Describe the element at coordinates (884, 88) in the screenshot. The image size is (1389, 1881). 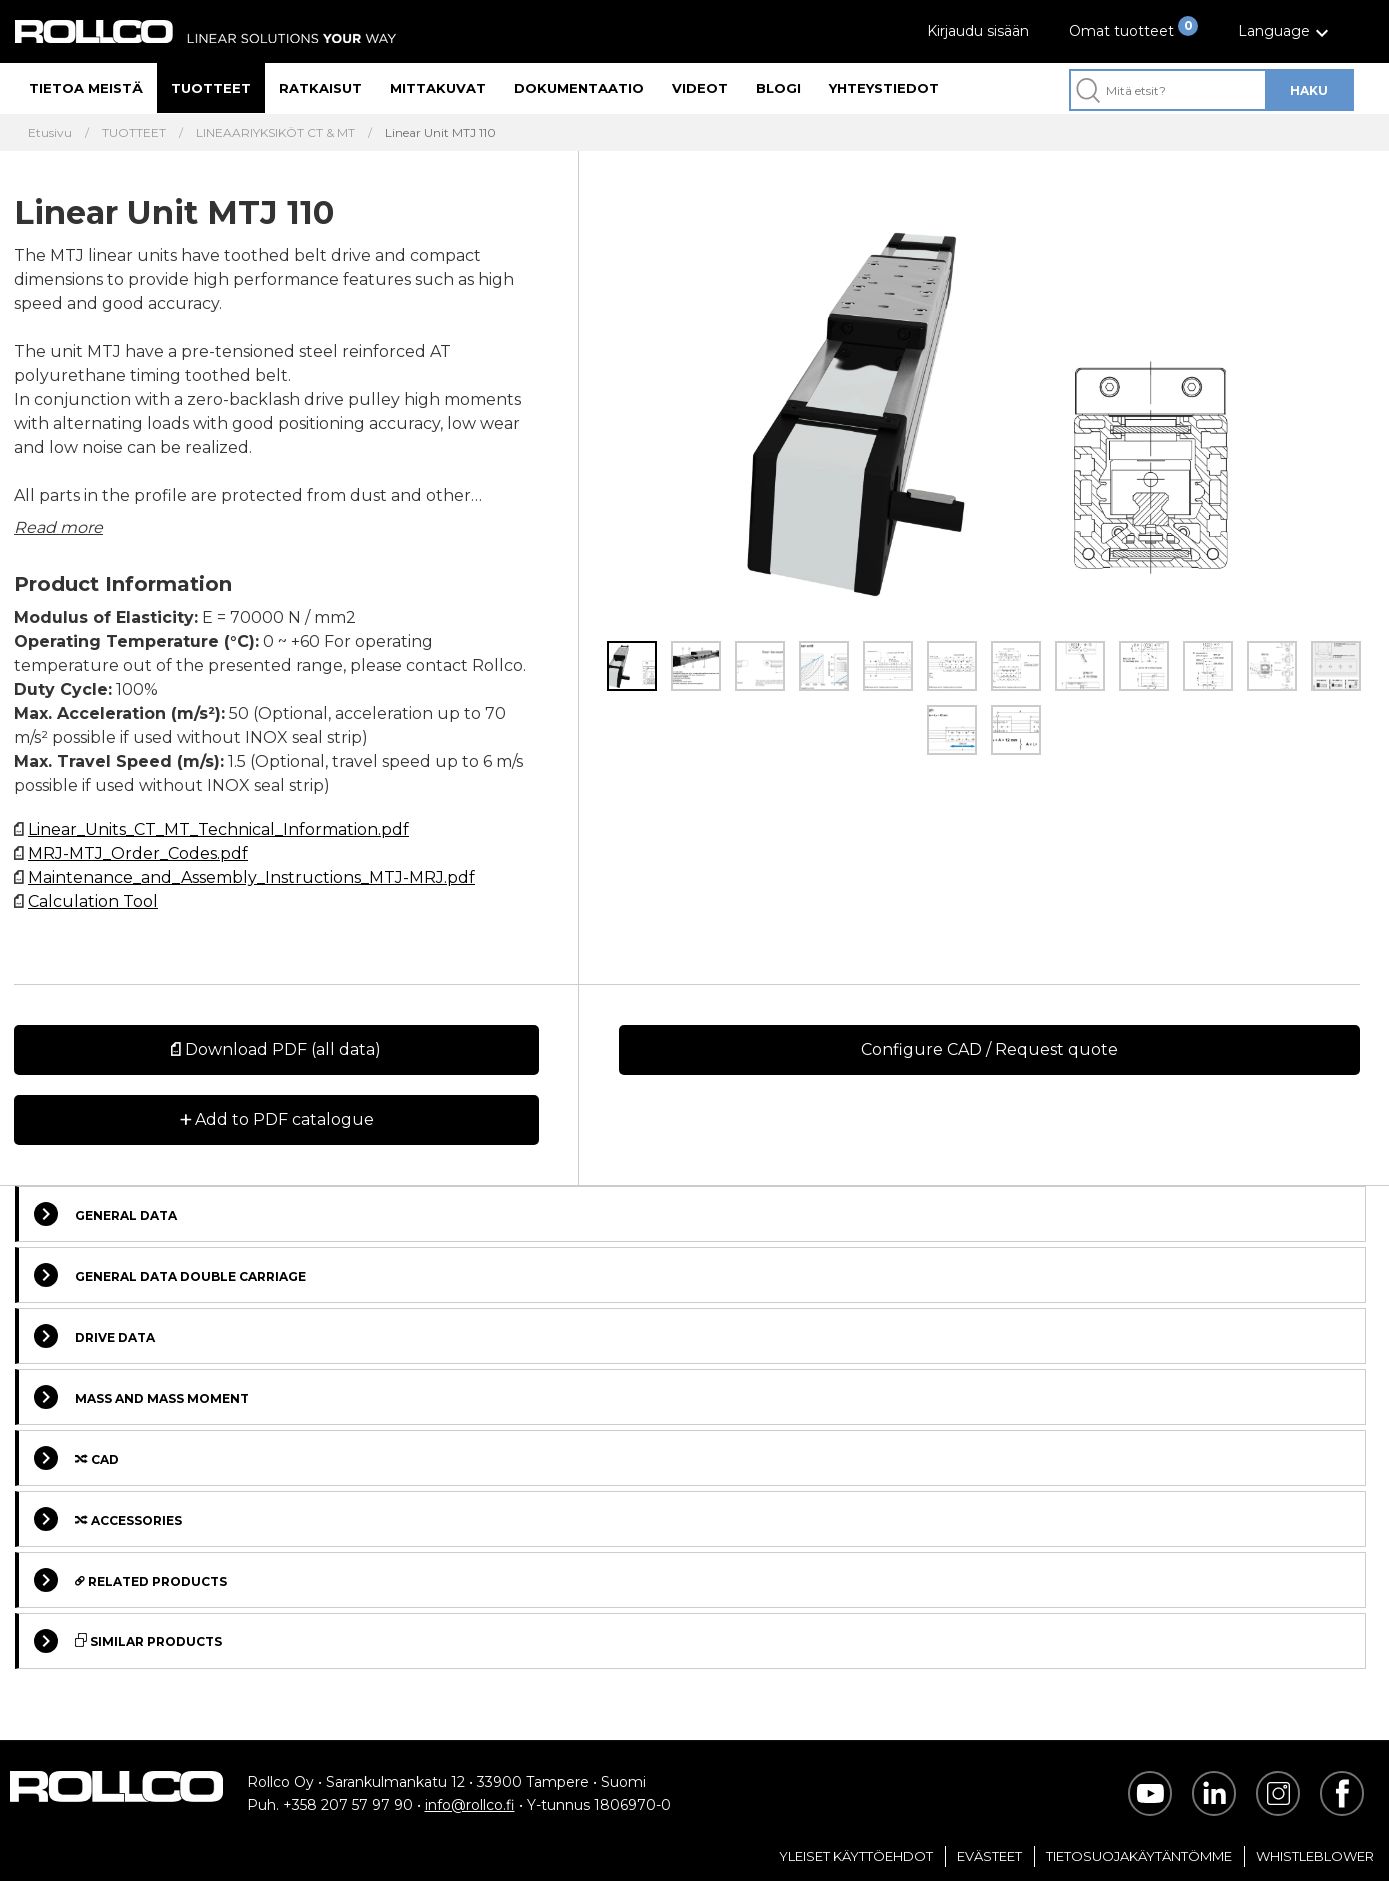
I see `Yhteystiedot` at that location.